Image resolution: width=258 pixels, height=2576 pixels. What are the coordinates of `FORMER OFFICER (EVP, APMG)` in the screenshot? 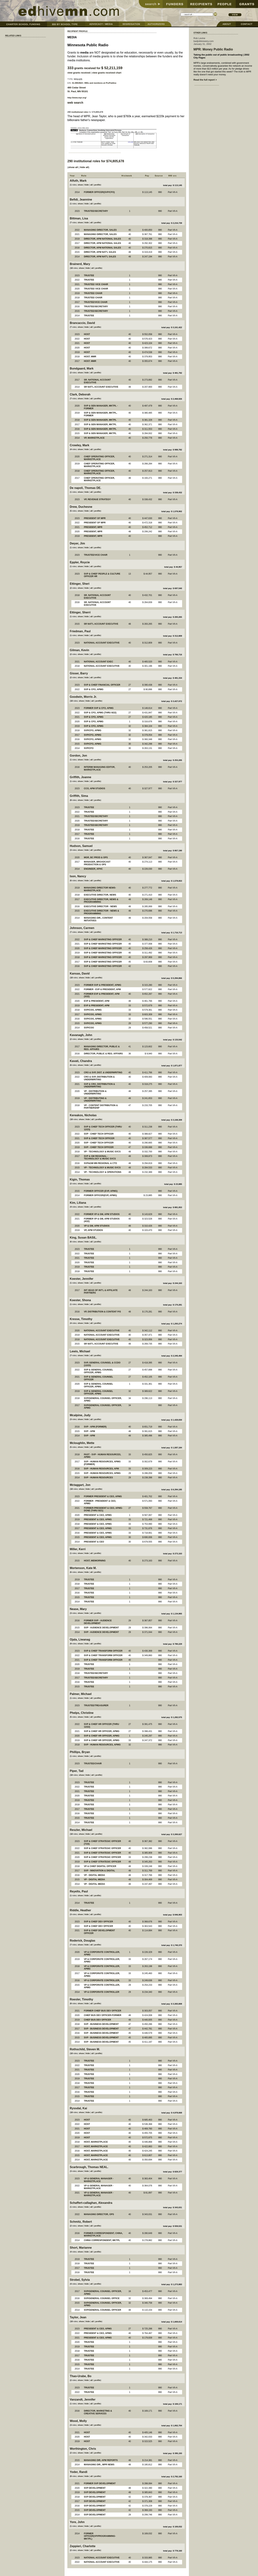 It's located at (100, 1191).